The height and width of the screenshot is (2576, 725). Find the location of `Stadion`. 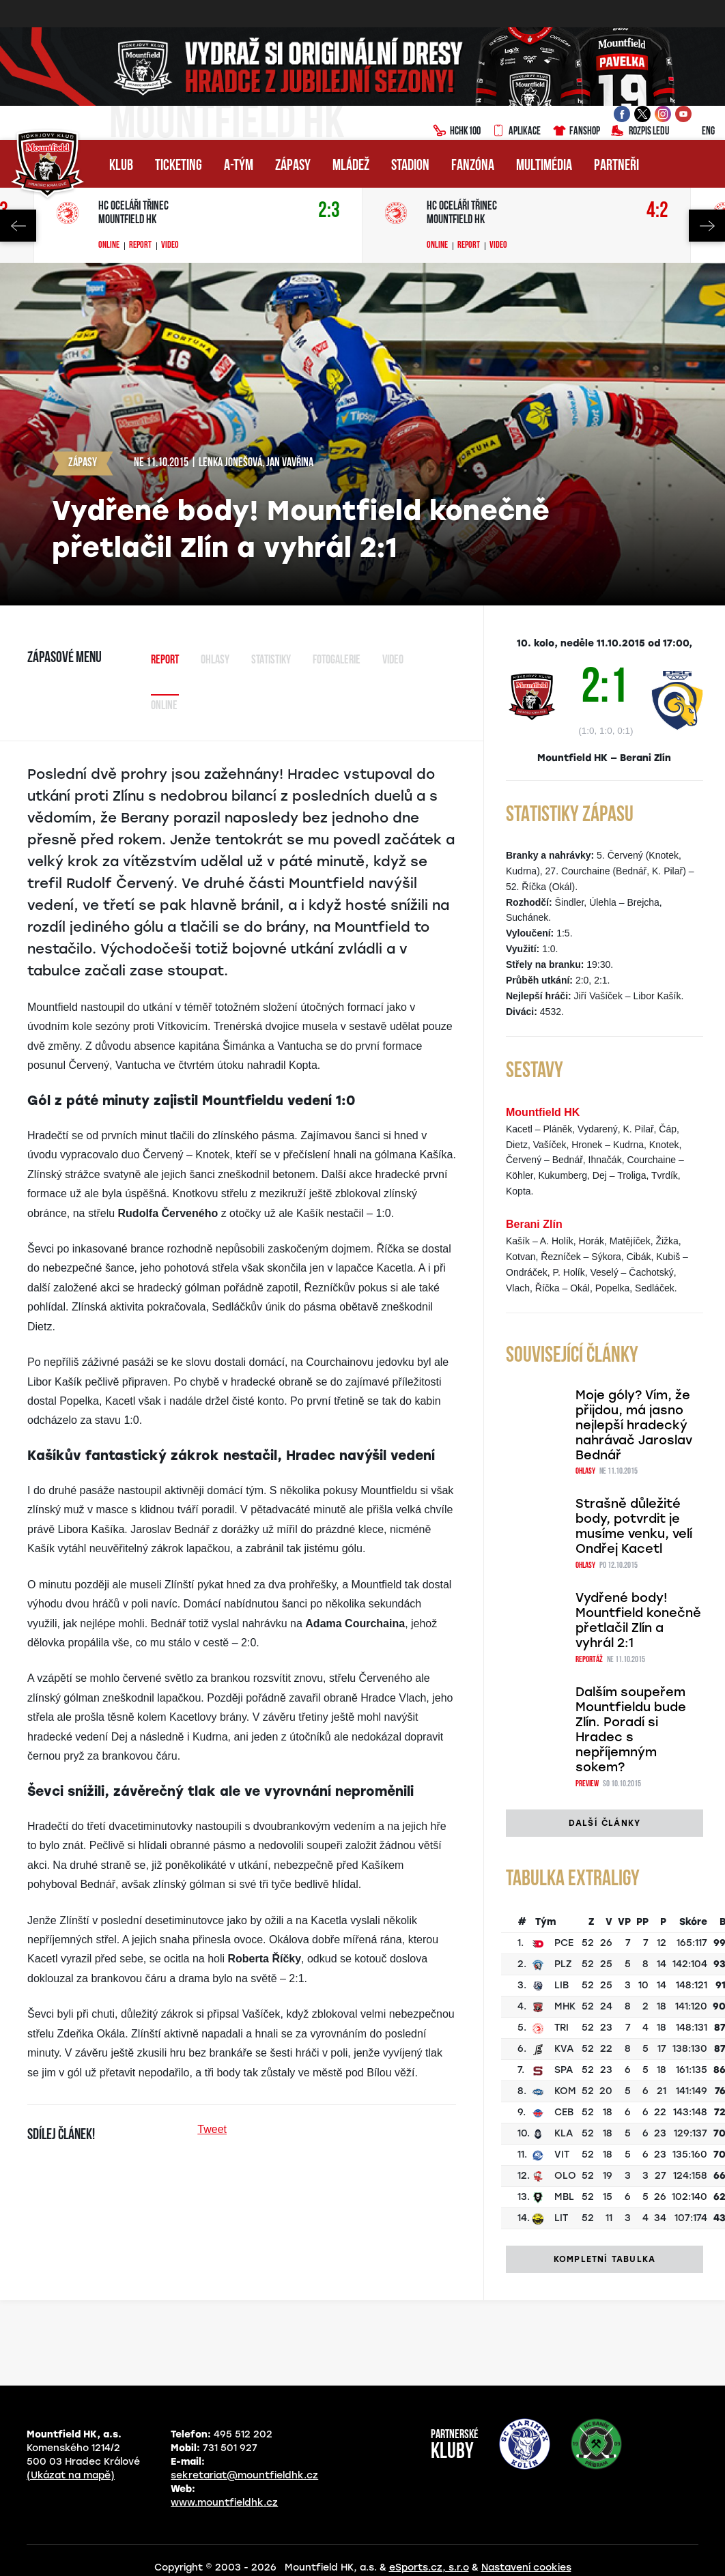

Stadion is located at coordinates (410, 166).